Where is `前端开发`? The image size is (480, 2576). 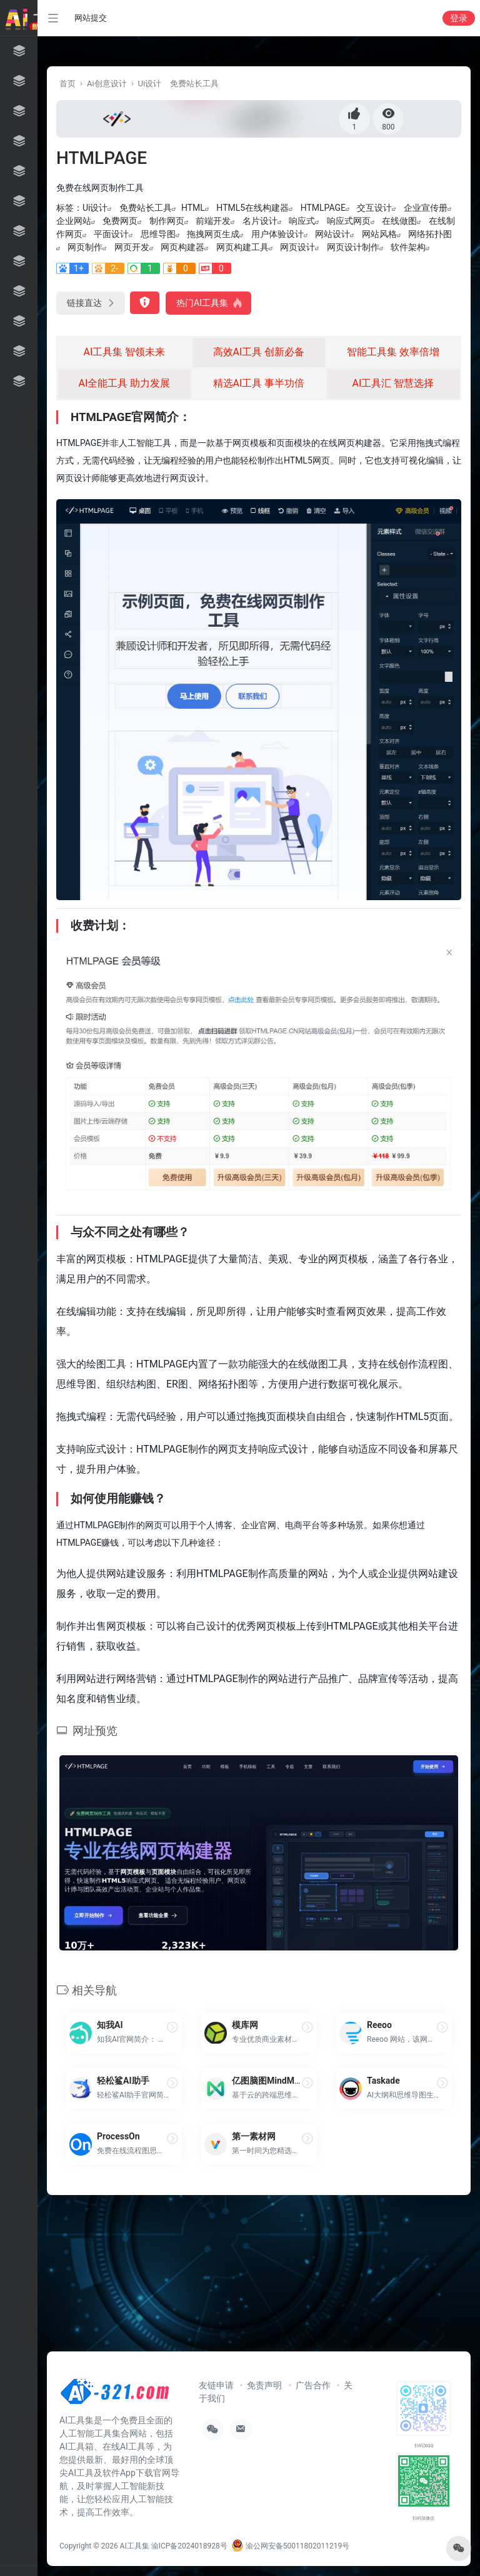
前端开发 is located at coordinates (213, 221).